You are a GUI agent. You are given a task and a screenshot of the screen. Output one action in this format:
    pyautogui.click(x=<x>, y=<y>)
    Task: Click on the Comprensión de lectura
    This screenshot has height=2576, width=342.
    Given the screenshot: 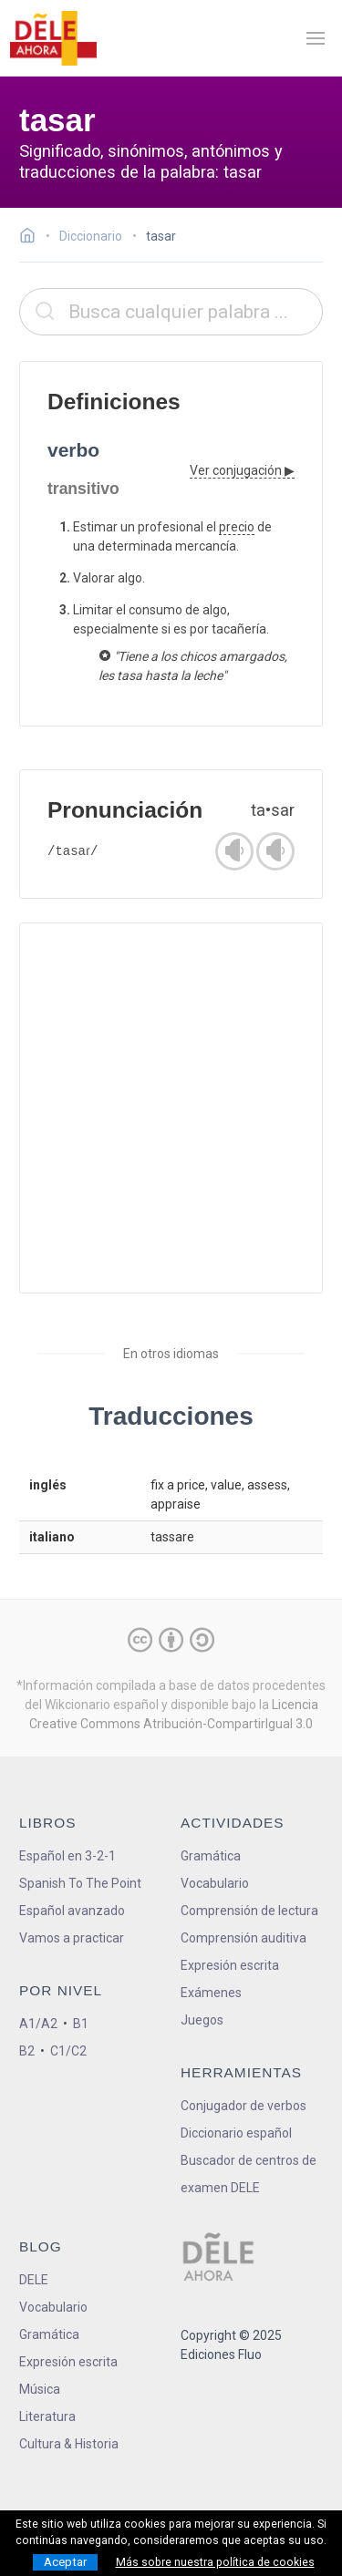 What is the action you would take?
    pyautogui.click(x=249, y=1910)
    